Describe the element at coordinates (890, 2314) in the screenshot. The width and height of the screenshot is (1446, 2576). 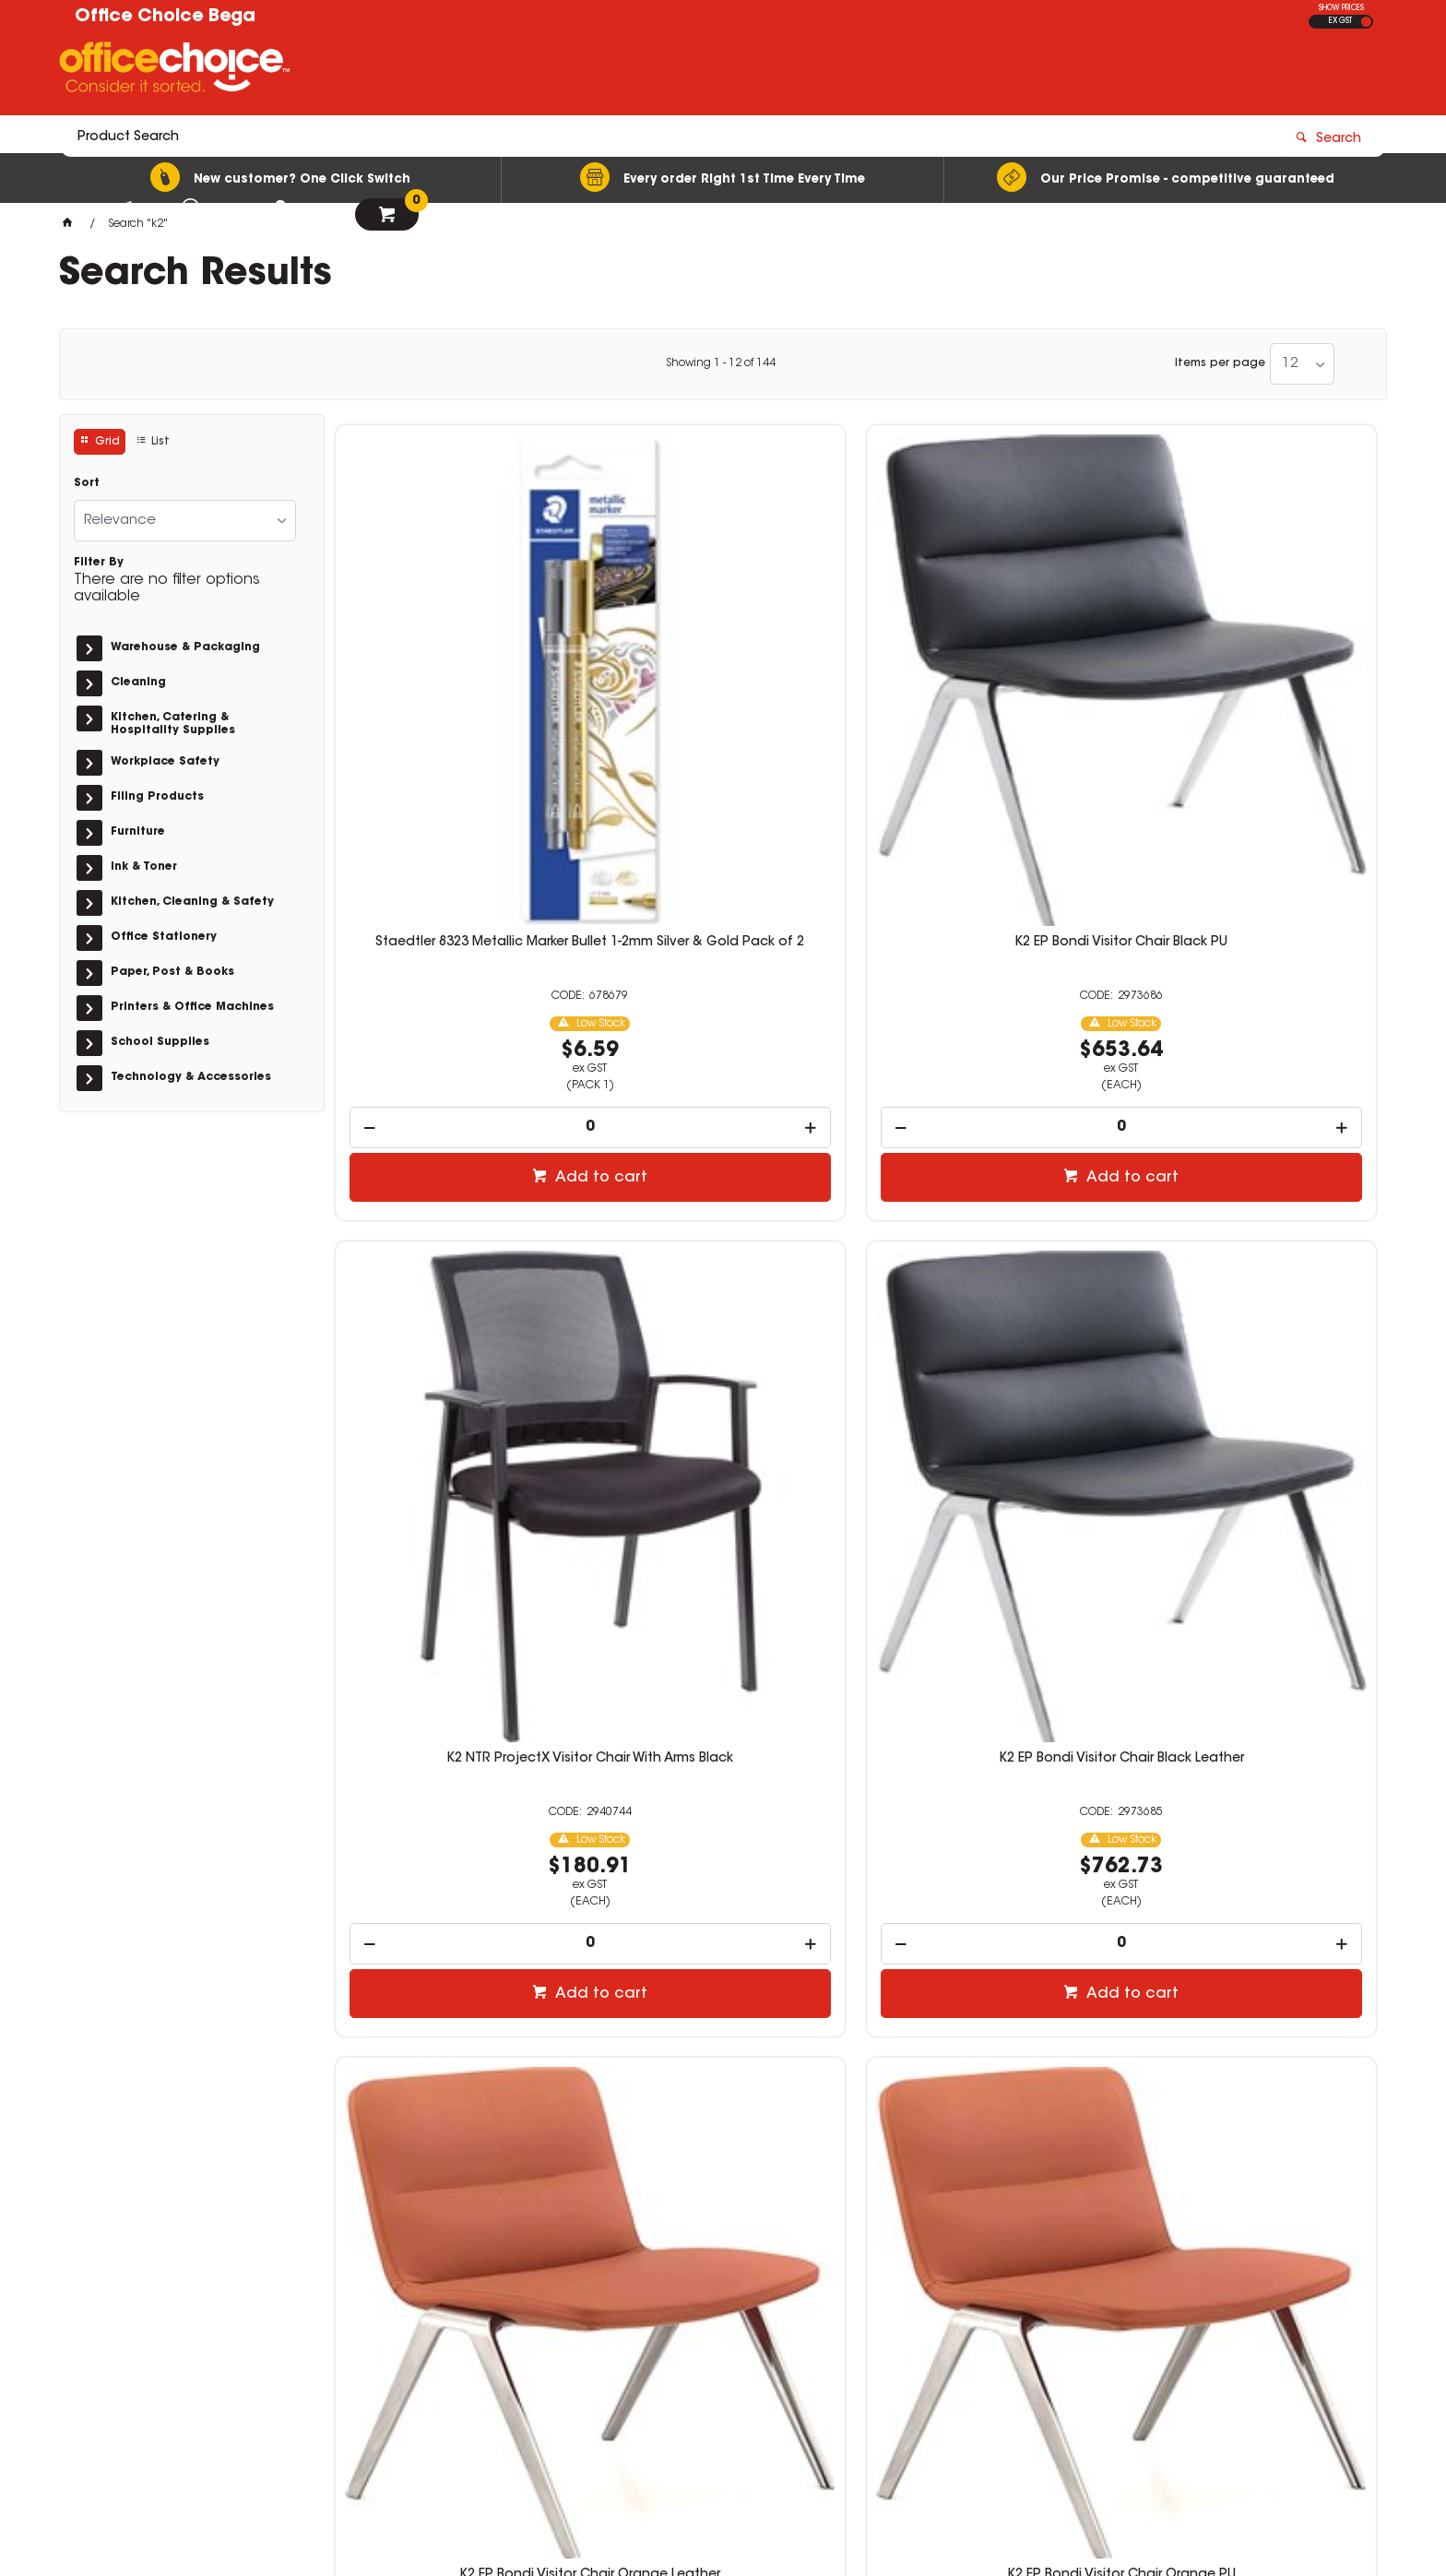
I see `sales@officechoicebega.com.au` at that location.